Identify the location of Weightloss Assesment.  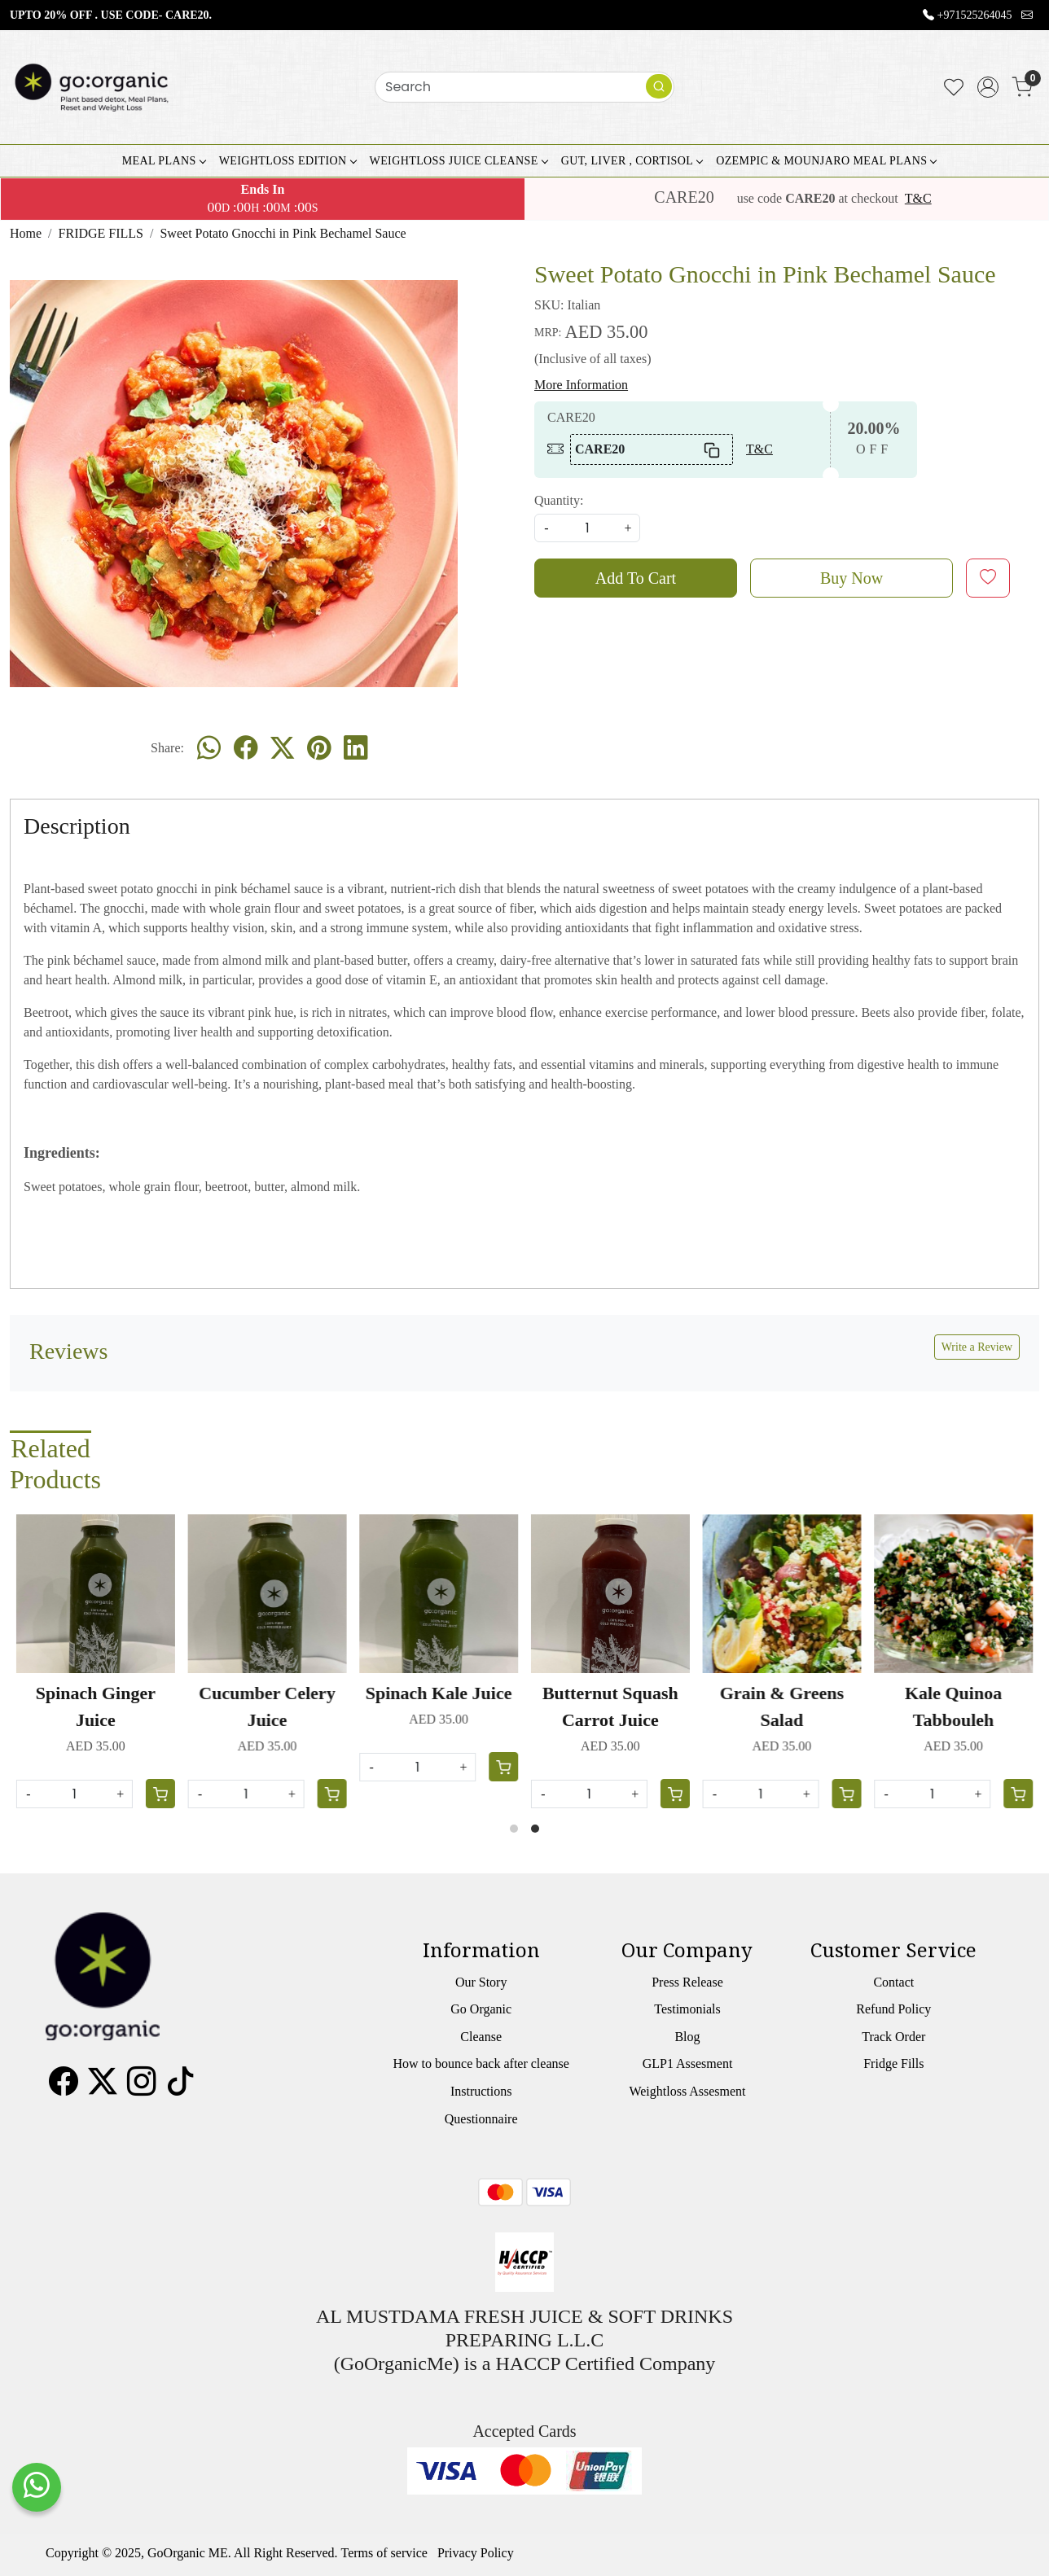
(687, 2091).